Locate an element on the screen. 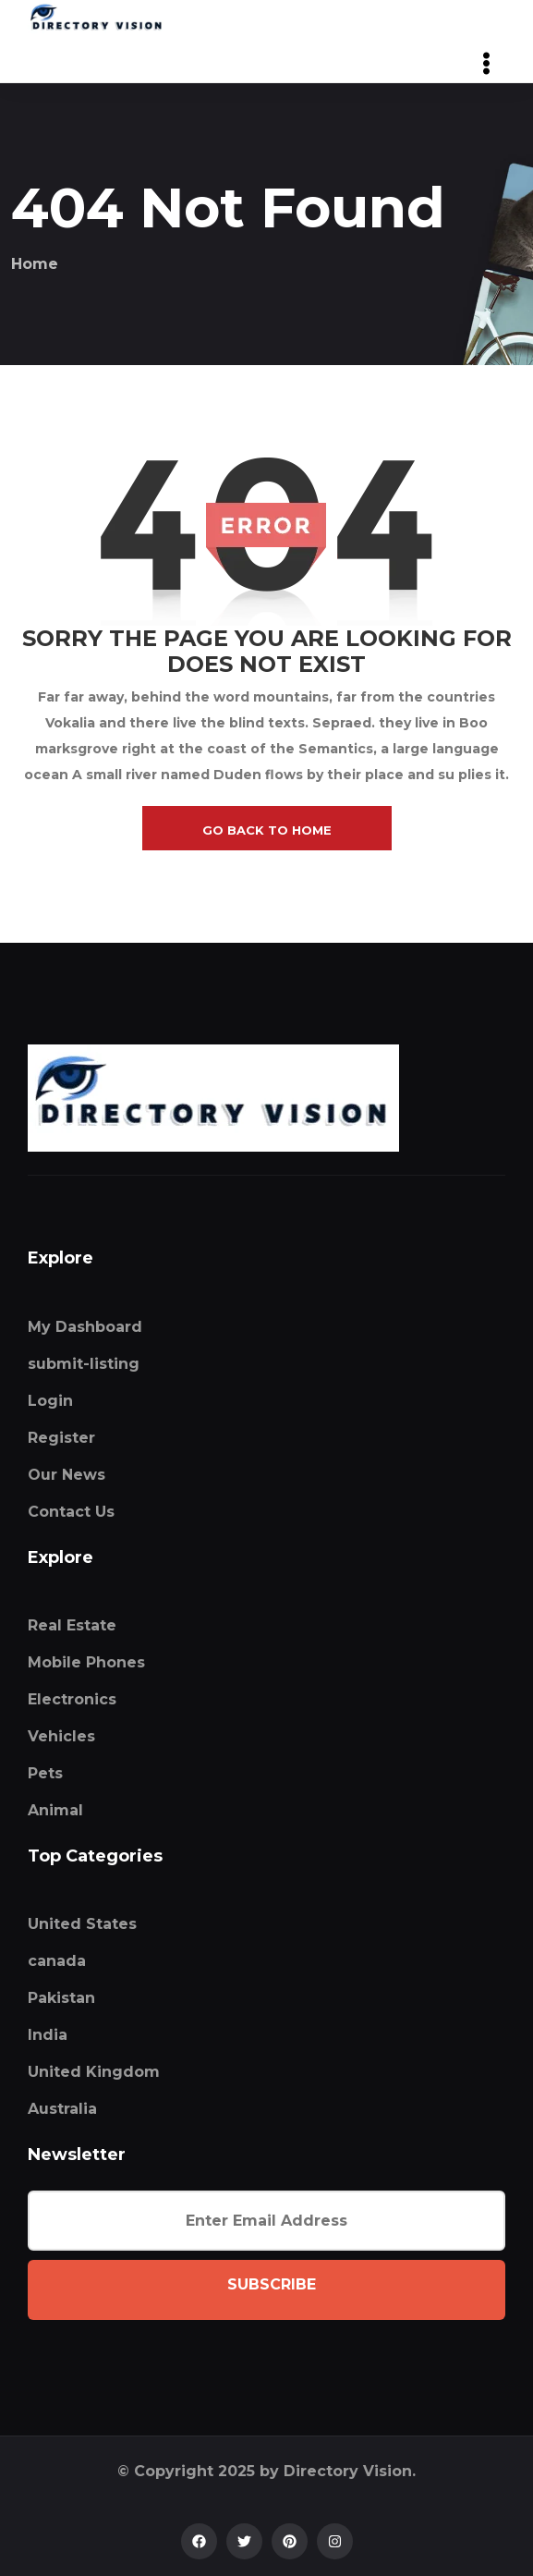  United Kingdom is located at coordinates (94, 2072).